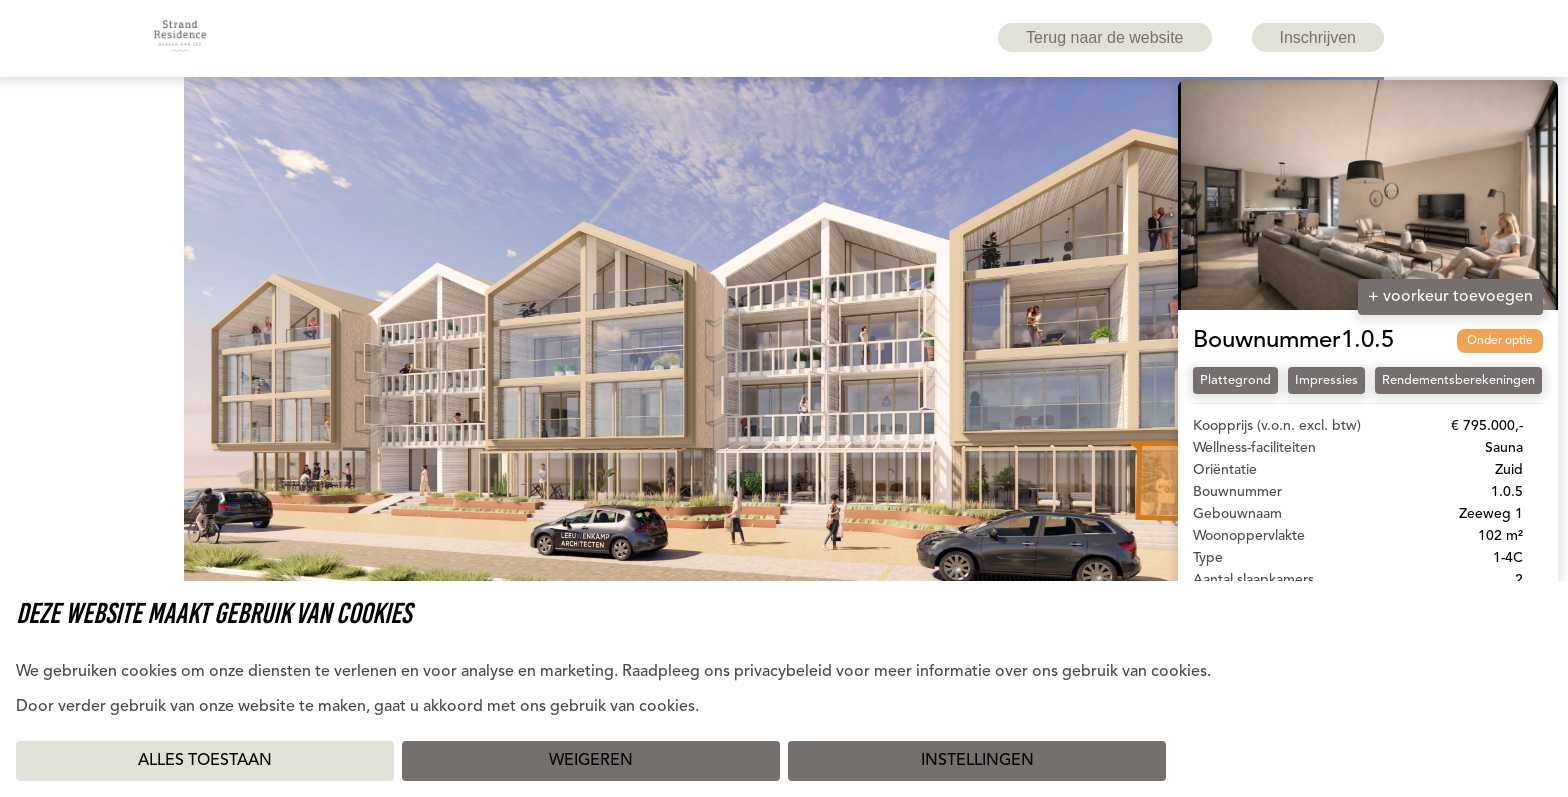  Describe the element at coordinates (1235, 380) in the screenshot. I see `Plattegrond` at that location.